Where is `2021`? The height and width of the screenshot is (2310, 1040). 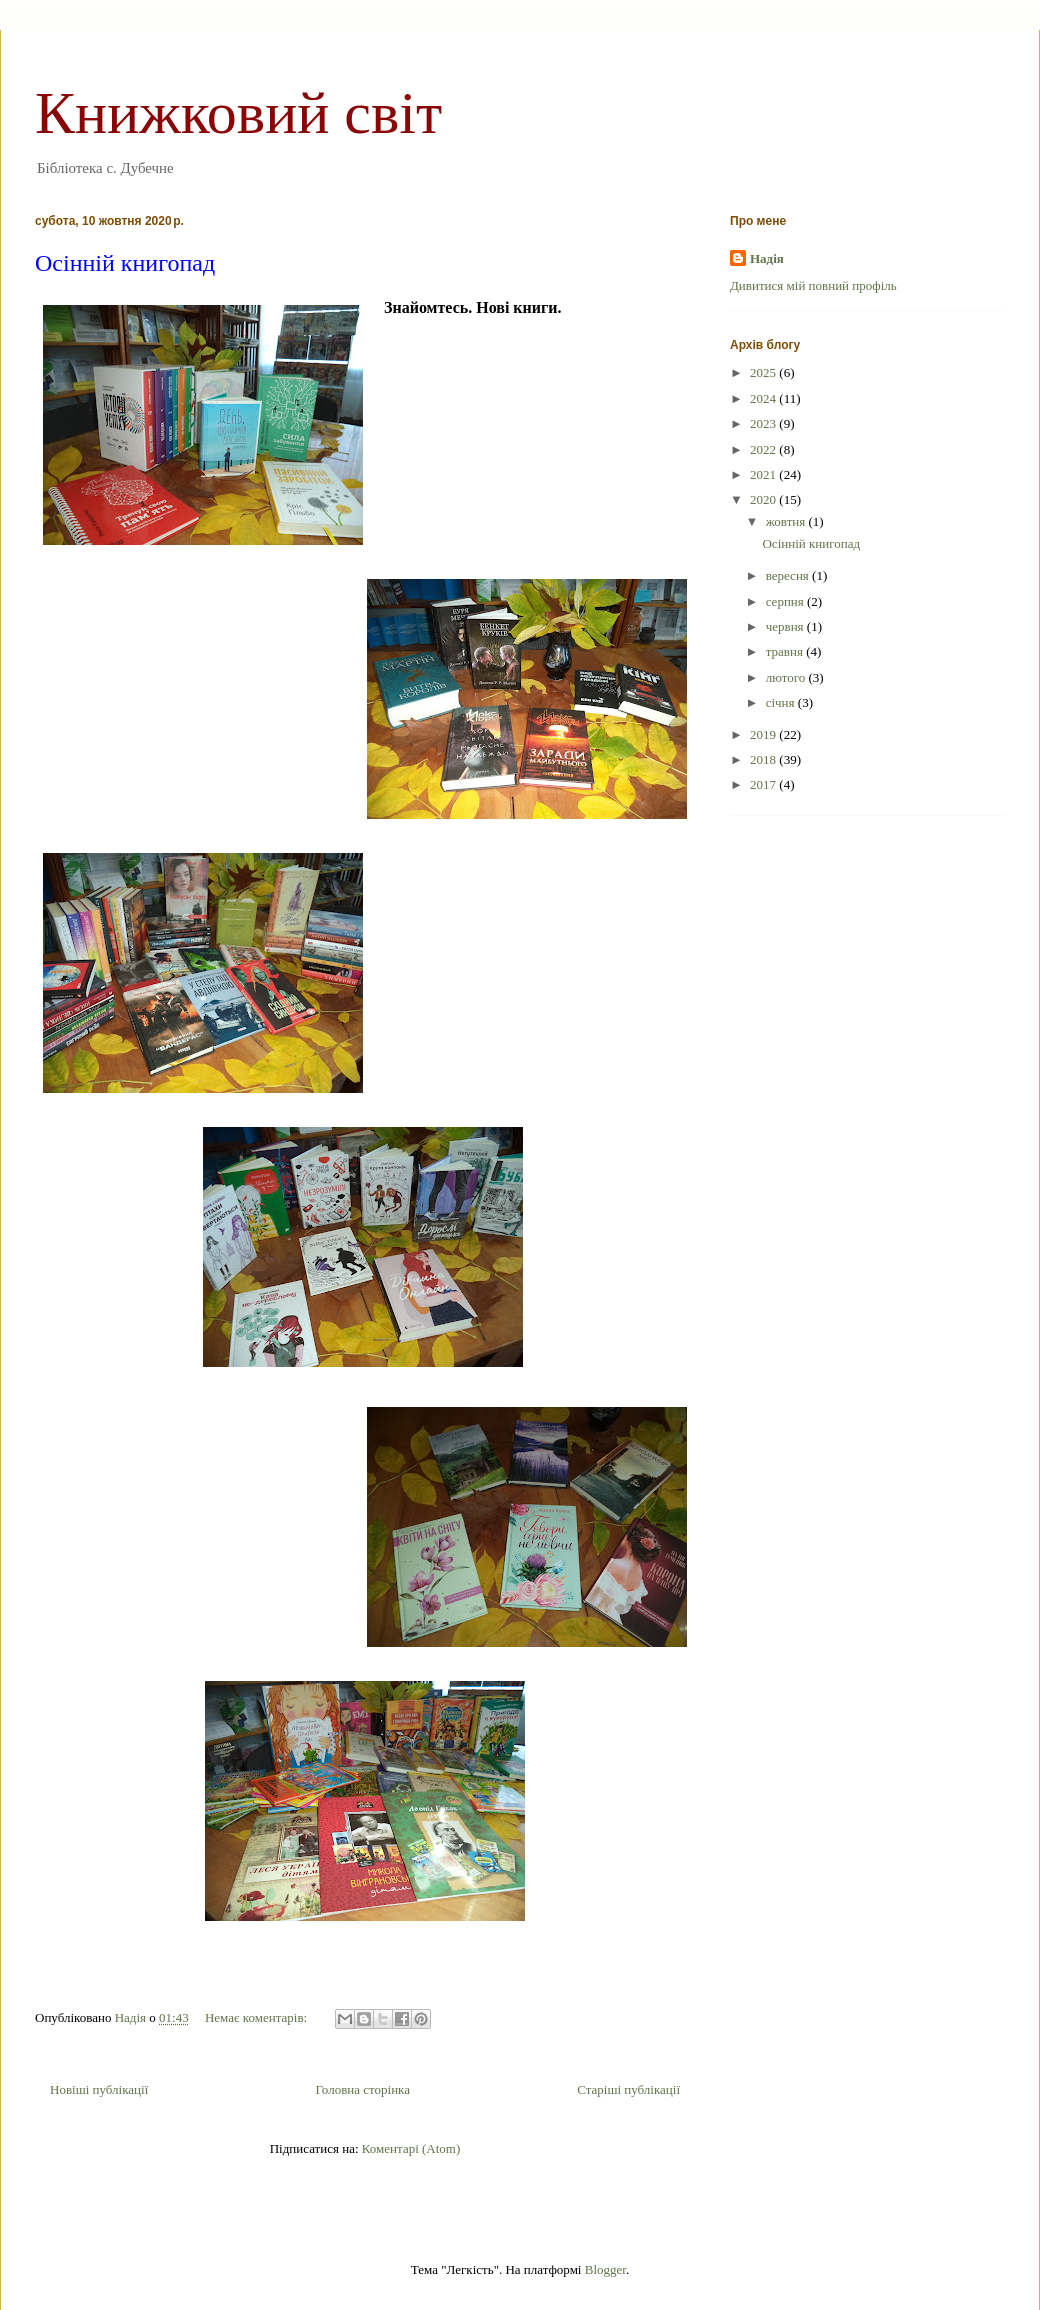 2021 is located at coordinates (764, 474).